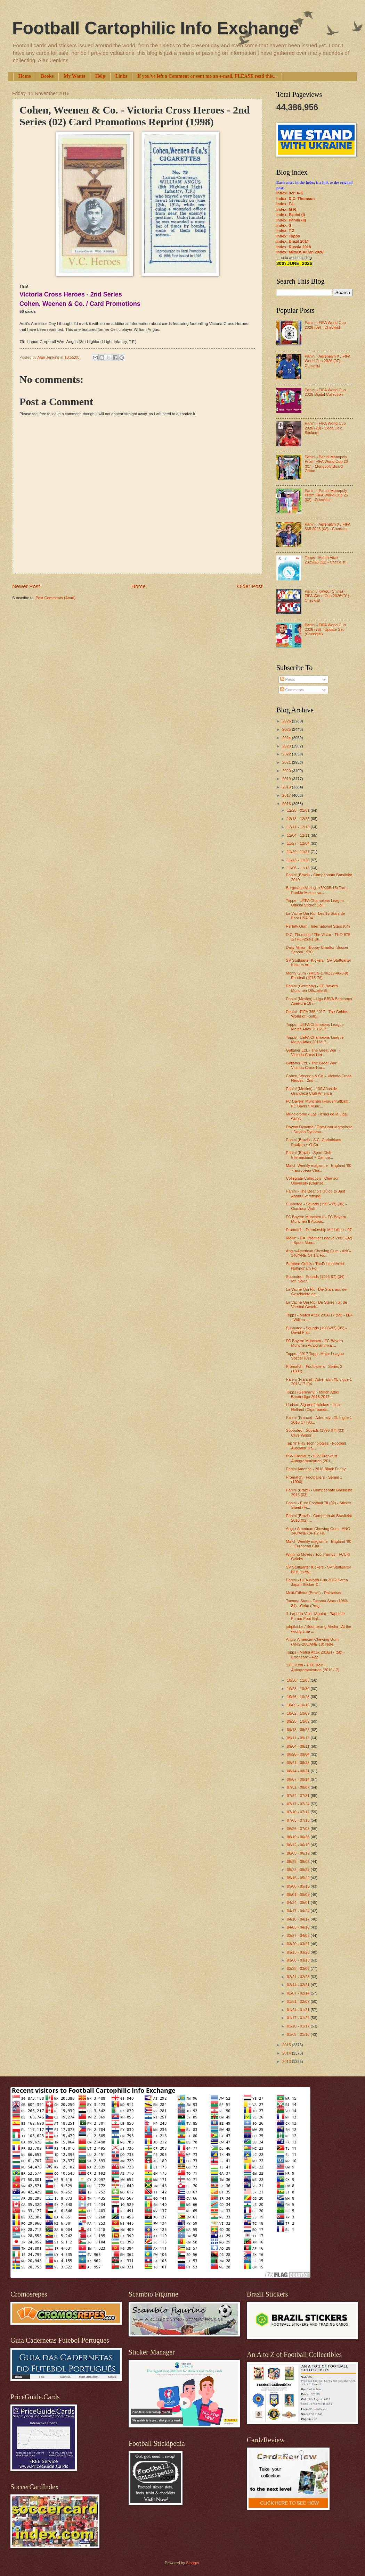 This screenshot has width=365, height=2576. I want to click on FSV Frankfurt - FSV Frankfurt Autogrammkarten (201..., so click(311, 1458).